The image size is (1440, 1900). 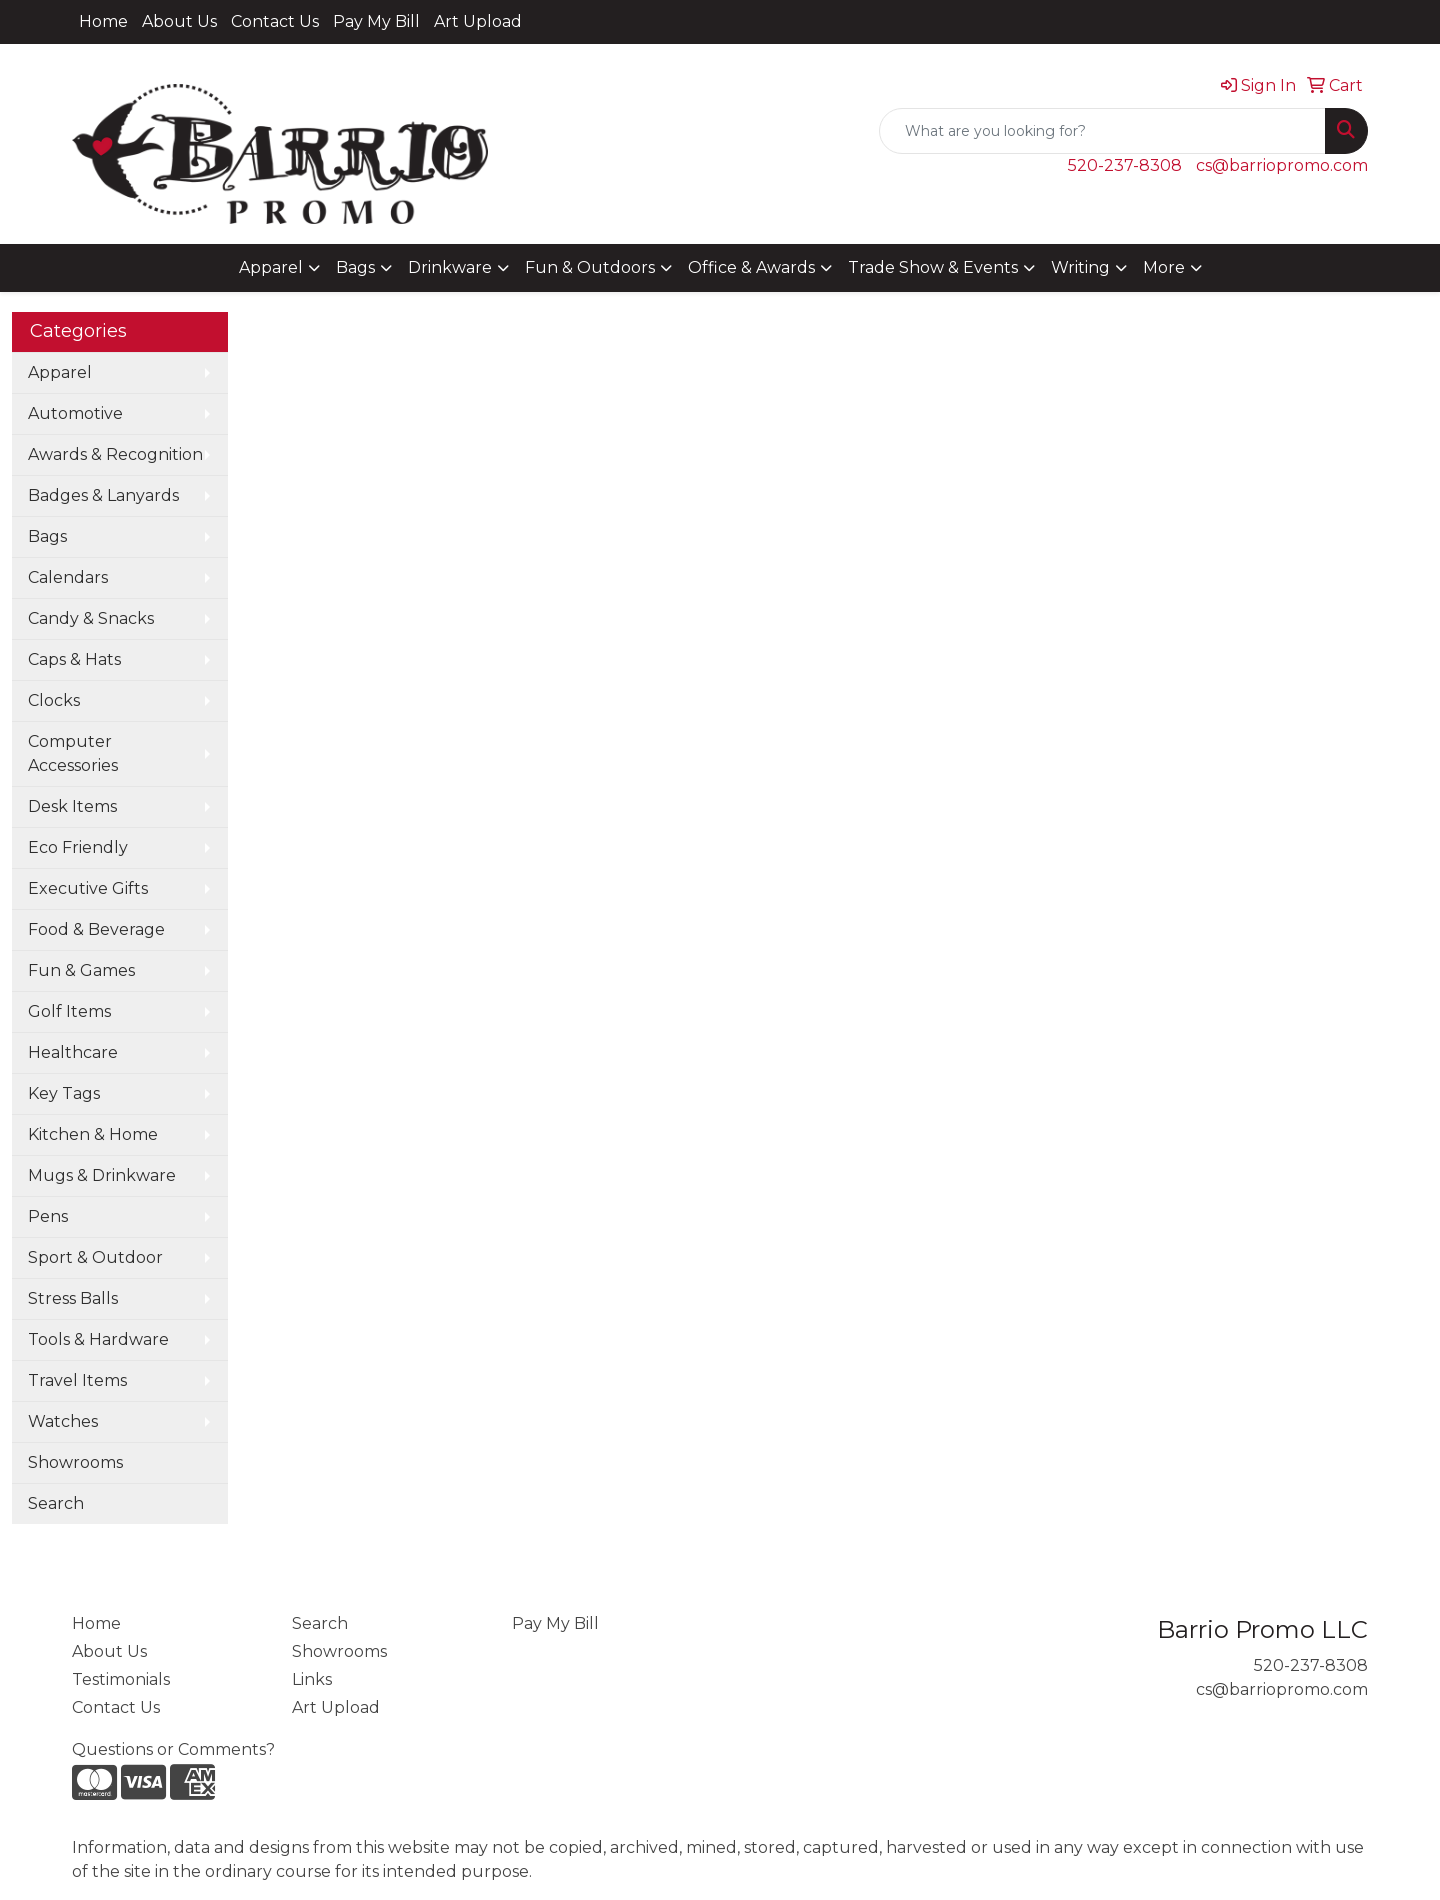 I want to click on Golf Items, so click(x=69, y=1011).